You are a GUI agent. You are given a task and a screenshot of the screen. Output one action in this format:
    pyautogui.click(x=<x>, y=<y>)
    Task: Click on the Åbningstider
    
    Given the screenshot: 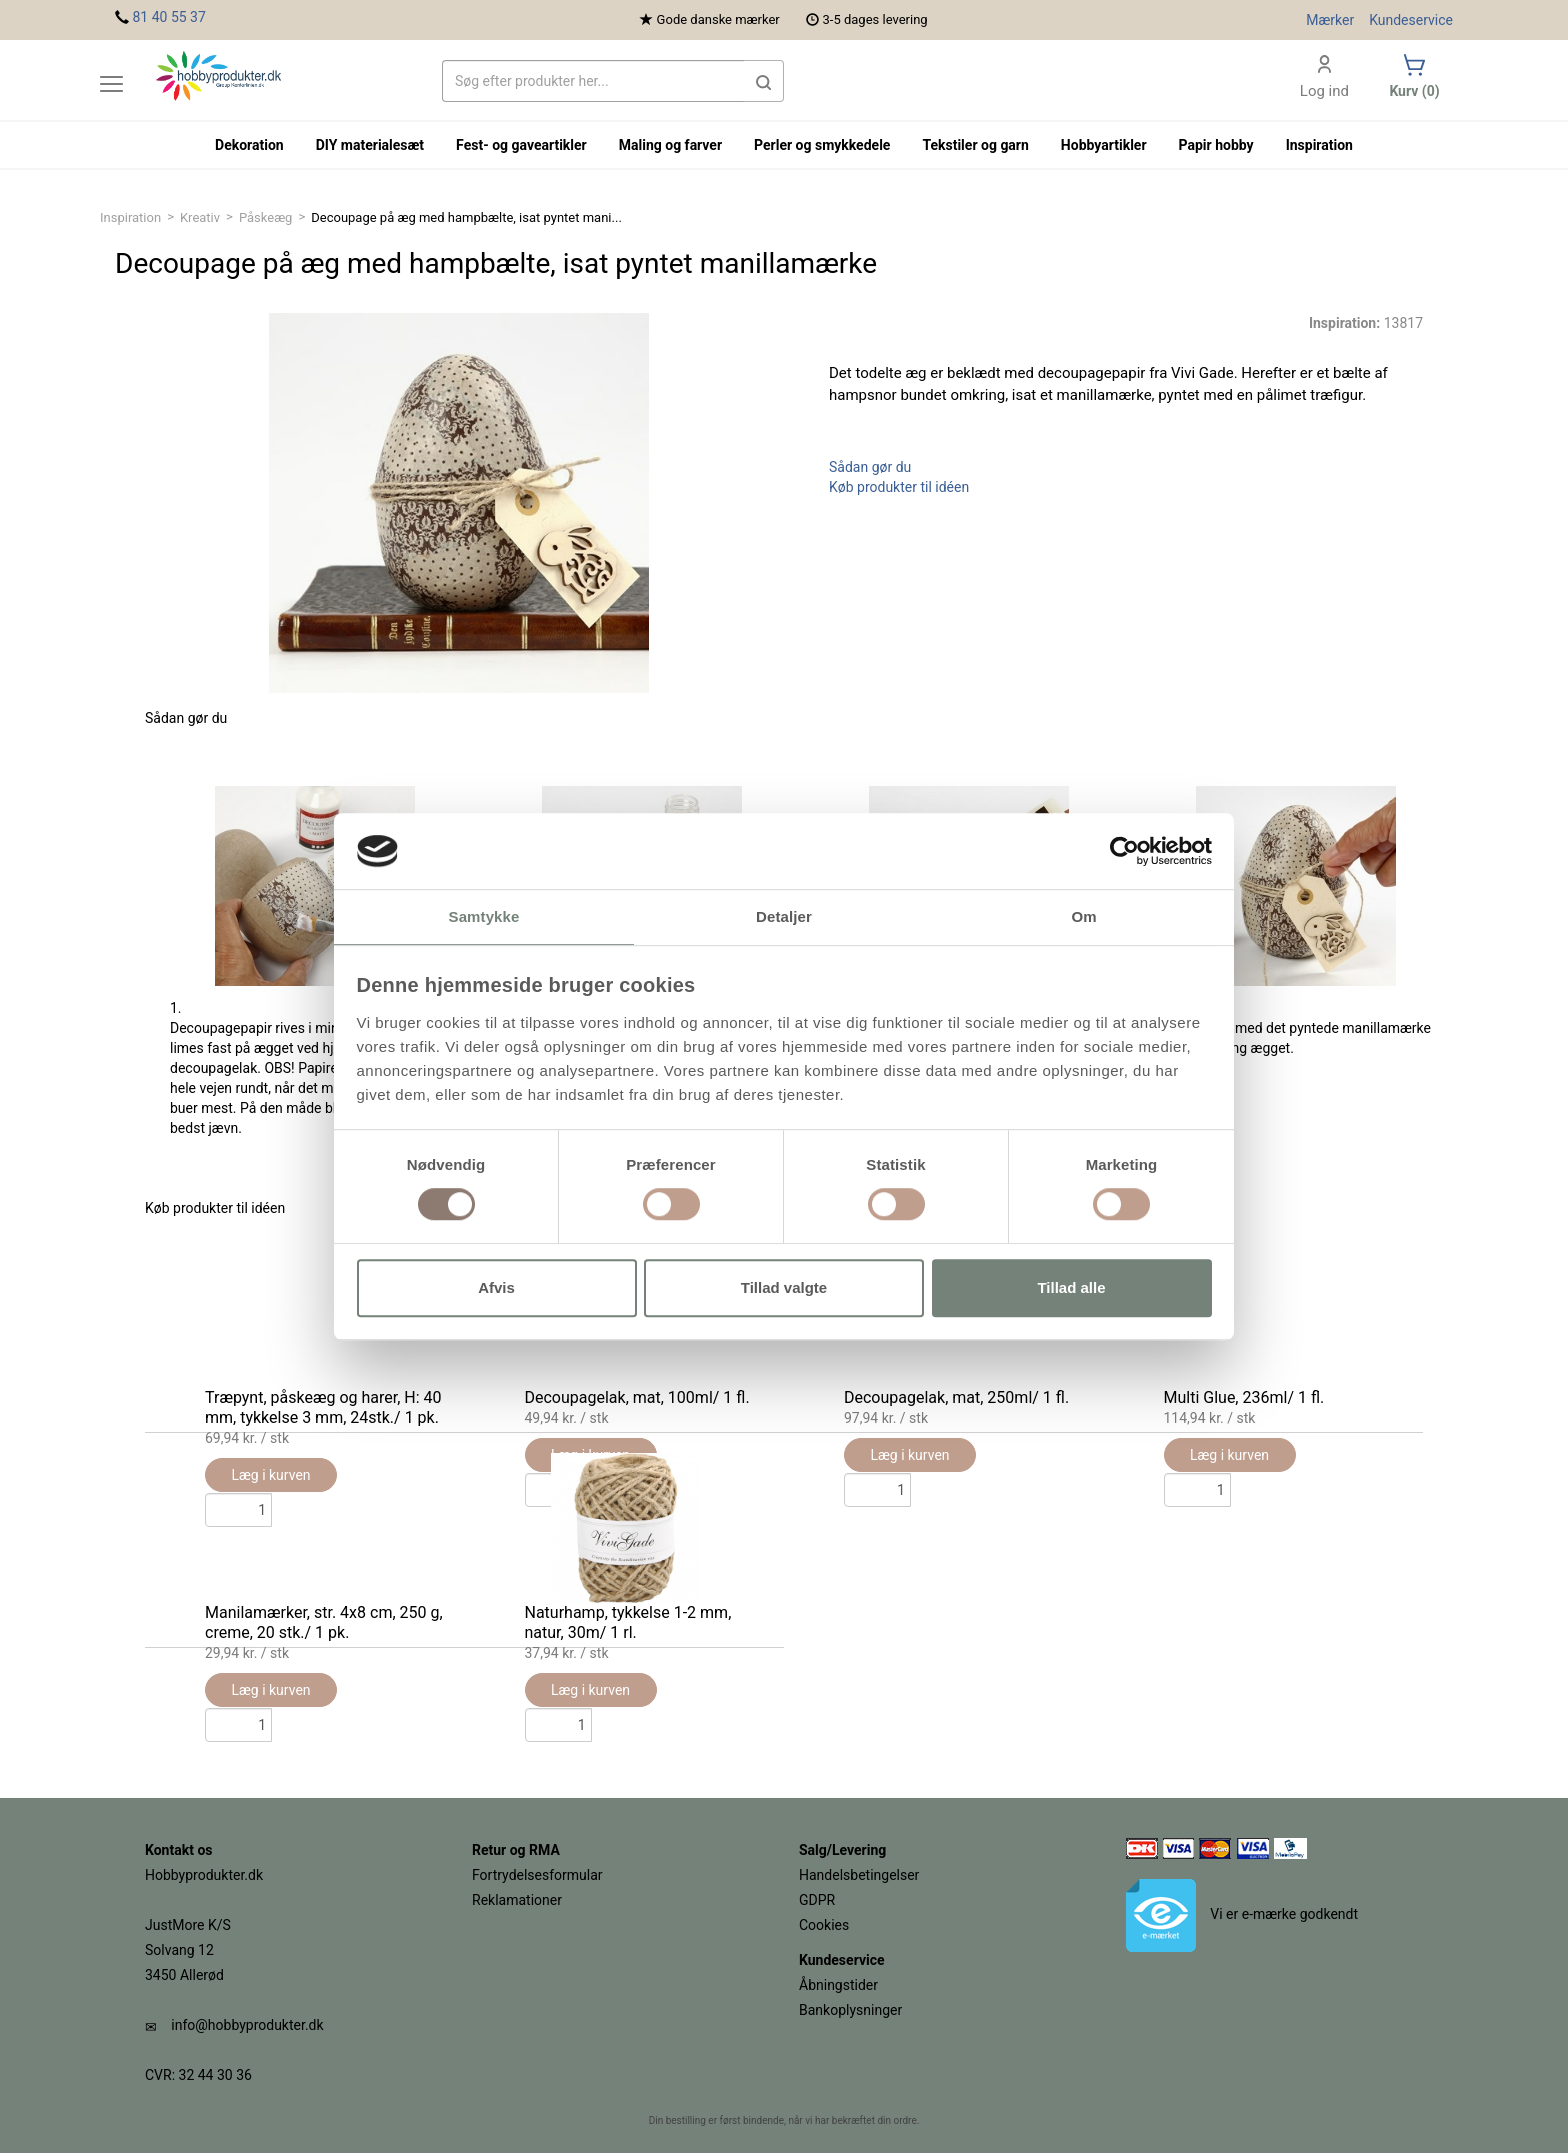 What is the action you would take?
    pyautogui.click(x=838, y=1985)
    